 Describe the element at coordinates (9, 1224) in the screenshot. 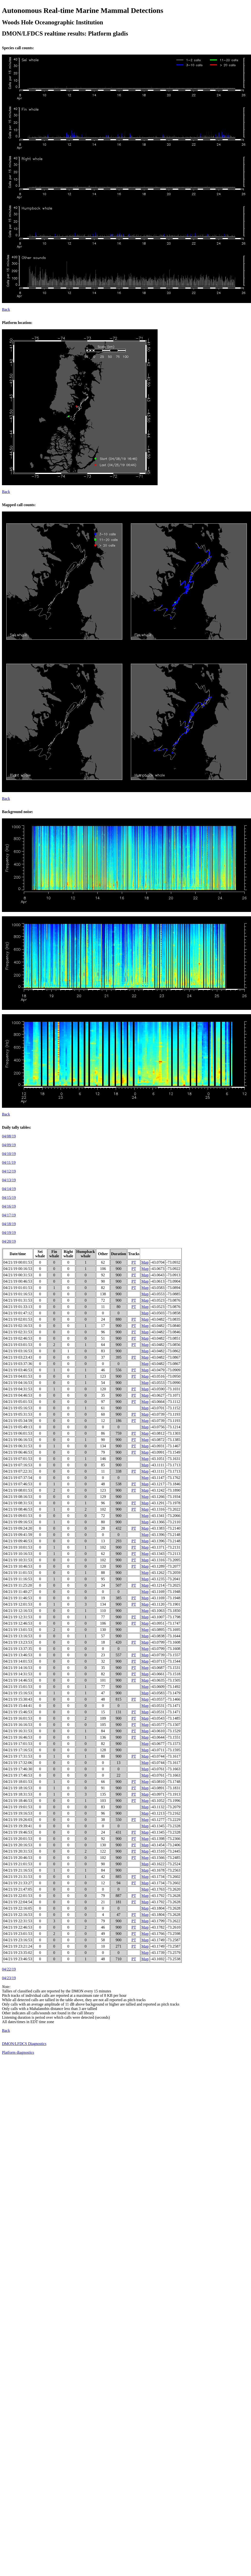

I see `04/18/19` at that location.